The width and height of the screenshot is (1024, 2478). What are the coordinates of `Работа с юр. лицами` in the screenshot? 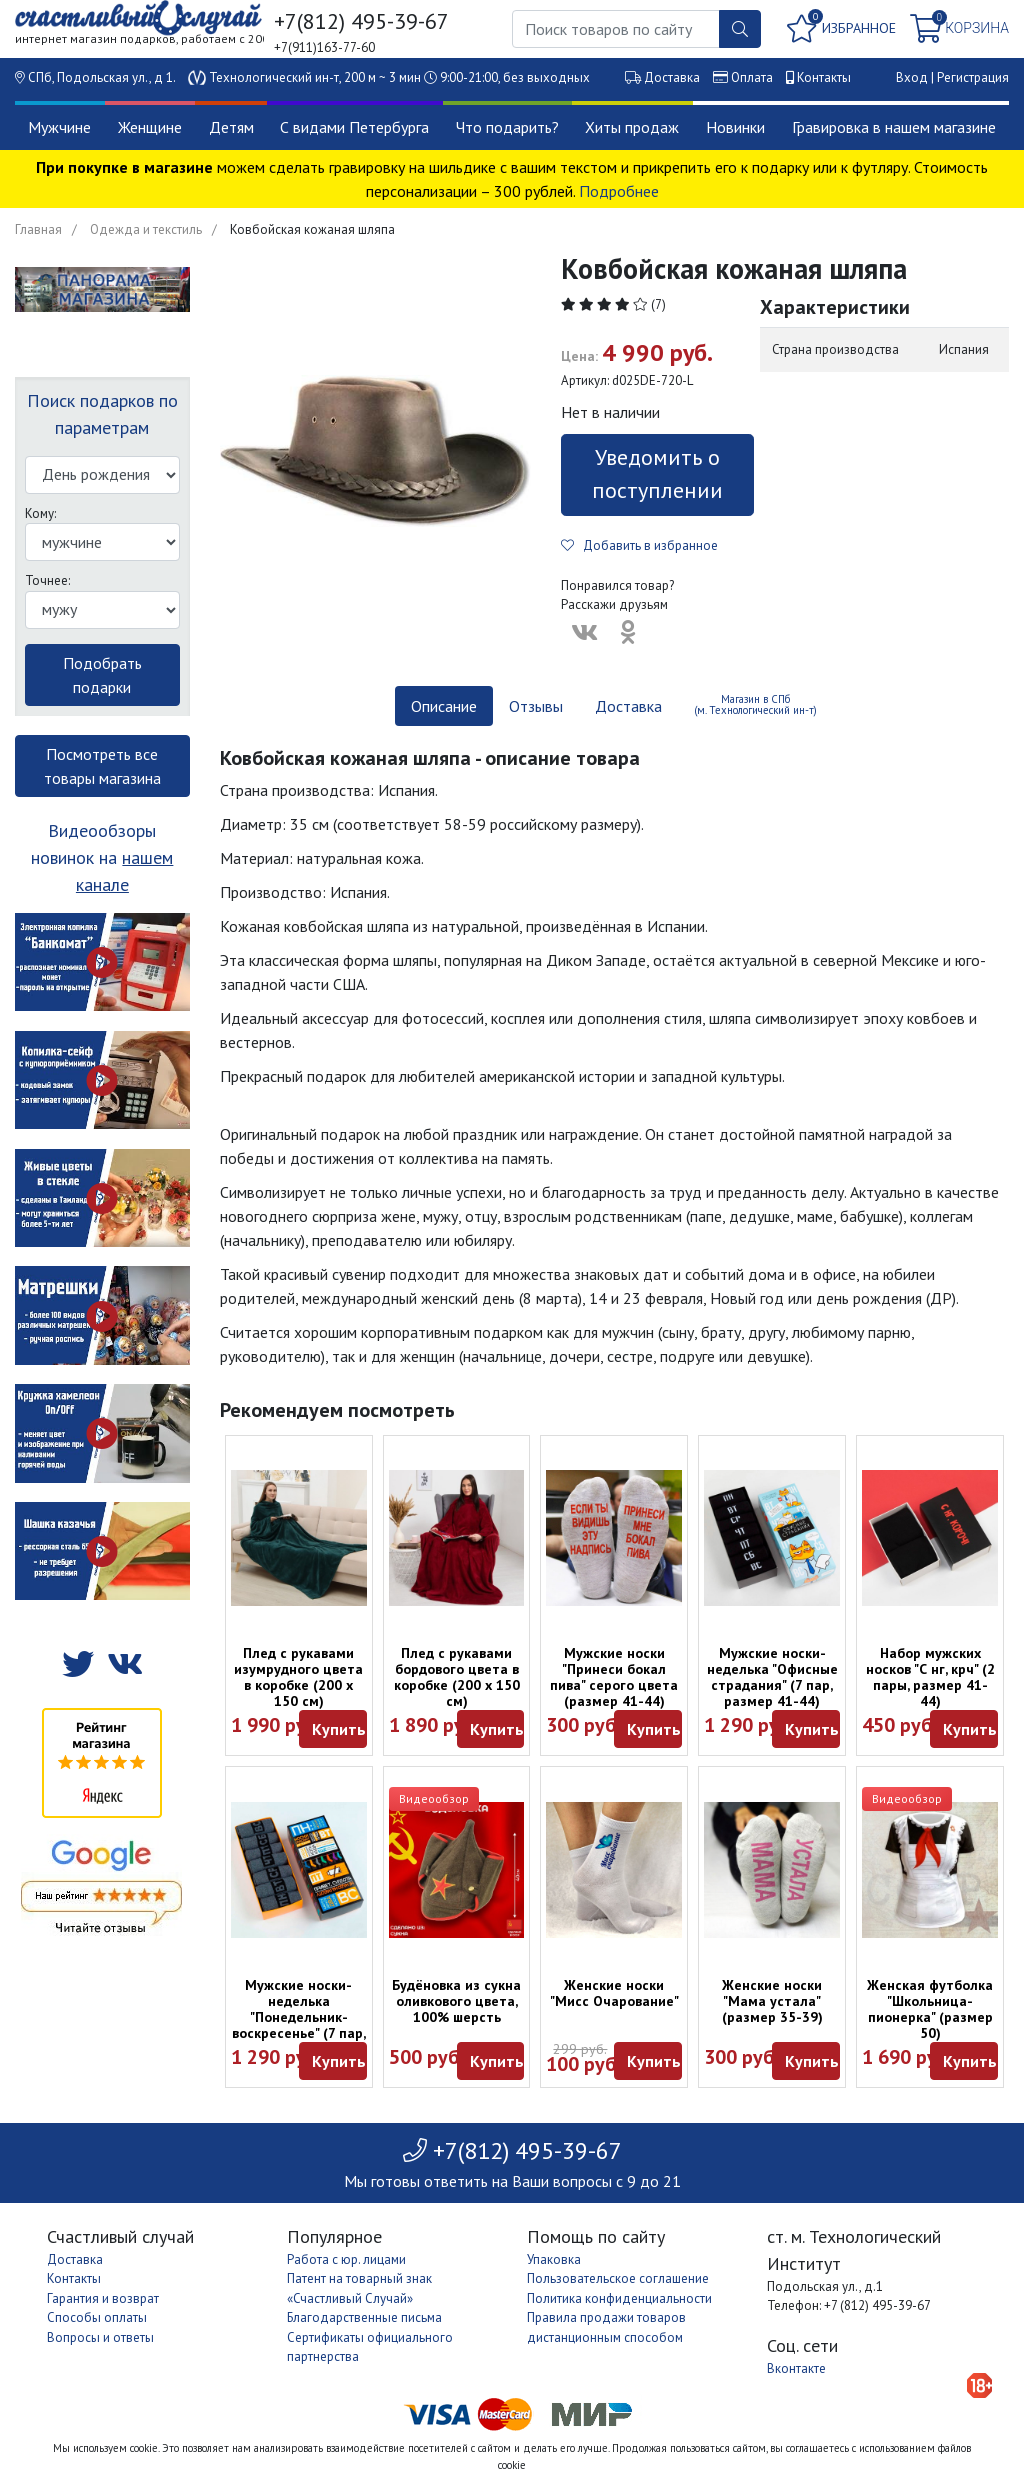 It's located at (346, 2259).